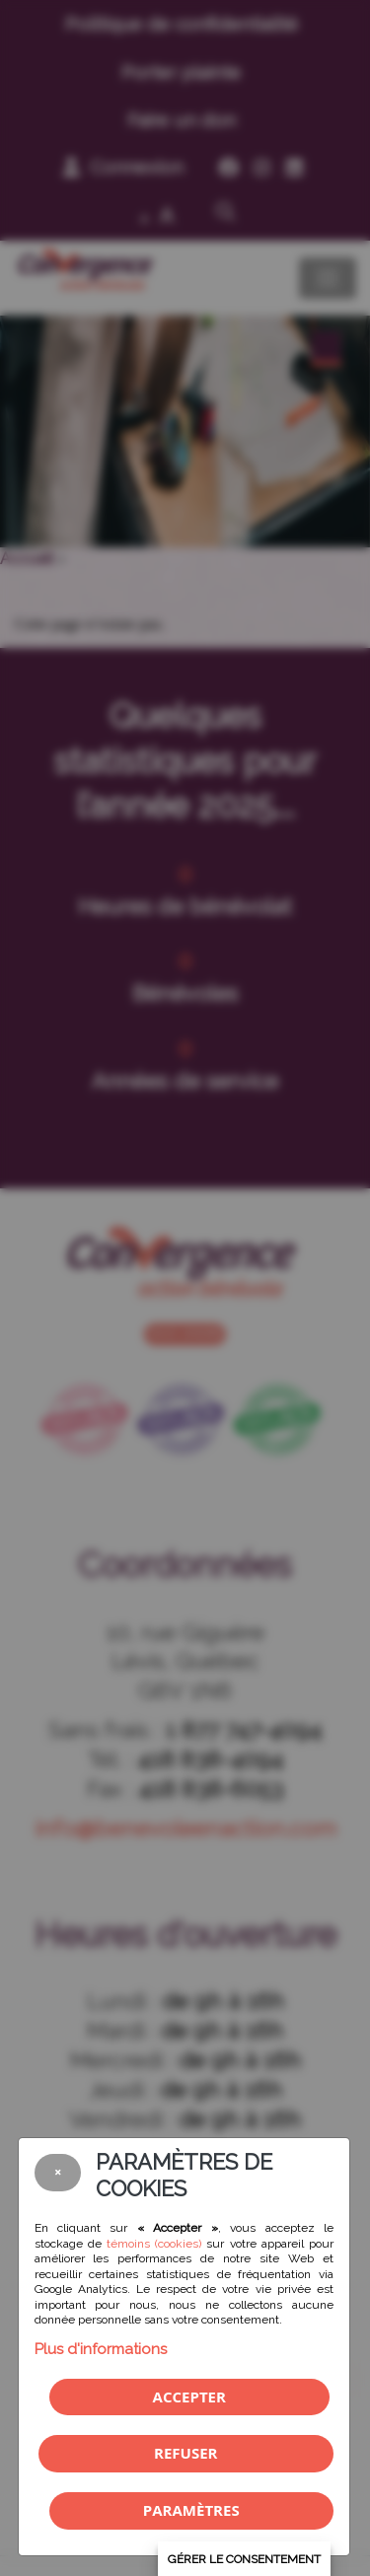 This screenshot has height=2576, width=370. What do you see at coordinates (185, 2453) in the screenshot?
I see `Refuser` at bounding box center [185, 2453].